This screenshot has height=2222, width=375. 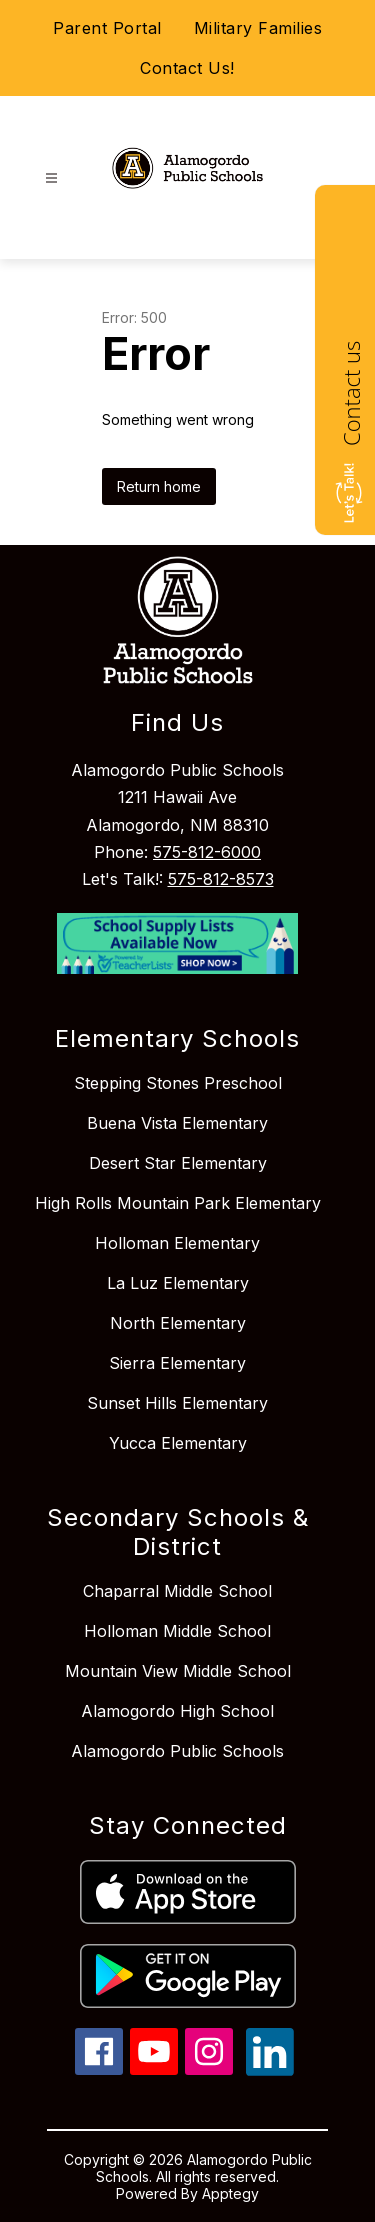 What do you see at coordinates (177, 1363) in the screenshot?
I see `Sierra Elementary` at bounding box center [177, 1363].